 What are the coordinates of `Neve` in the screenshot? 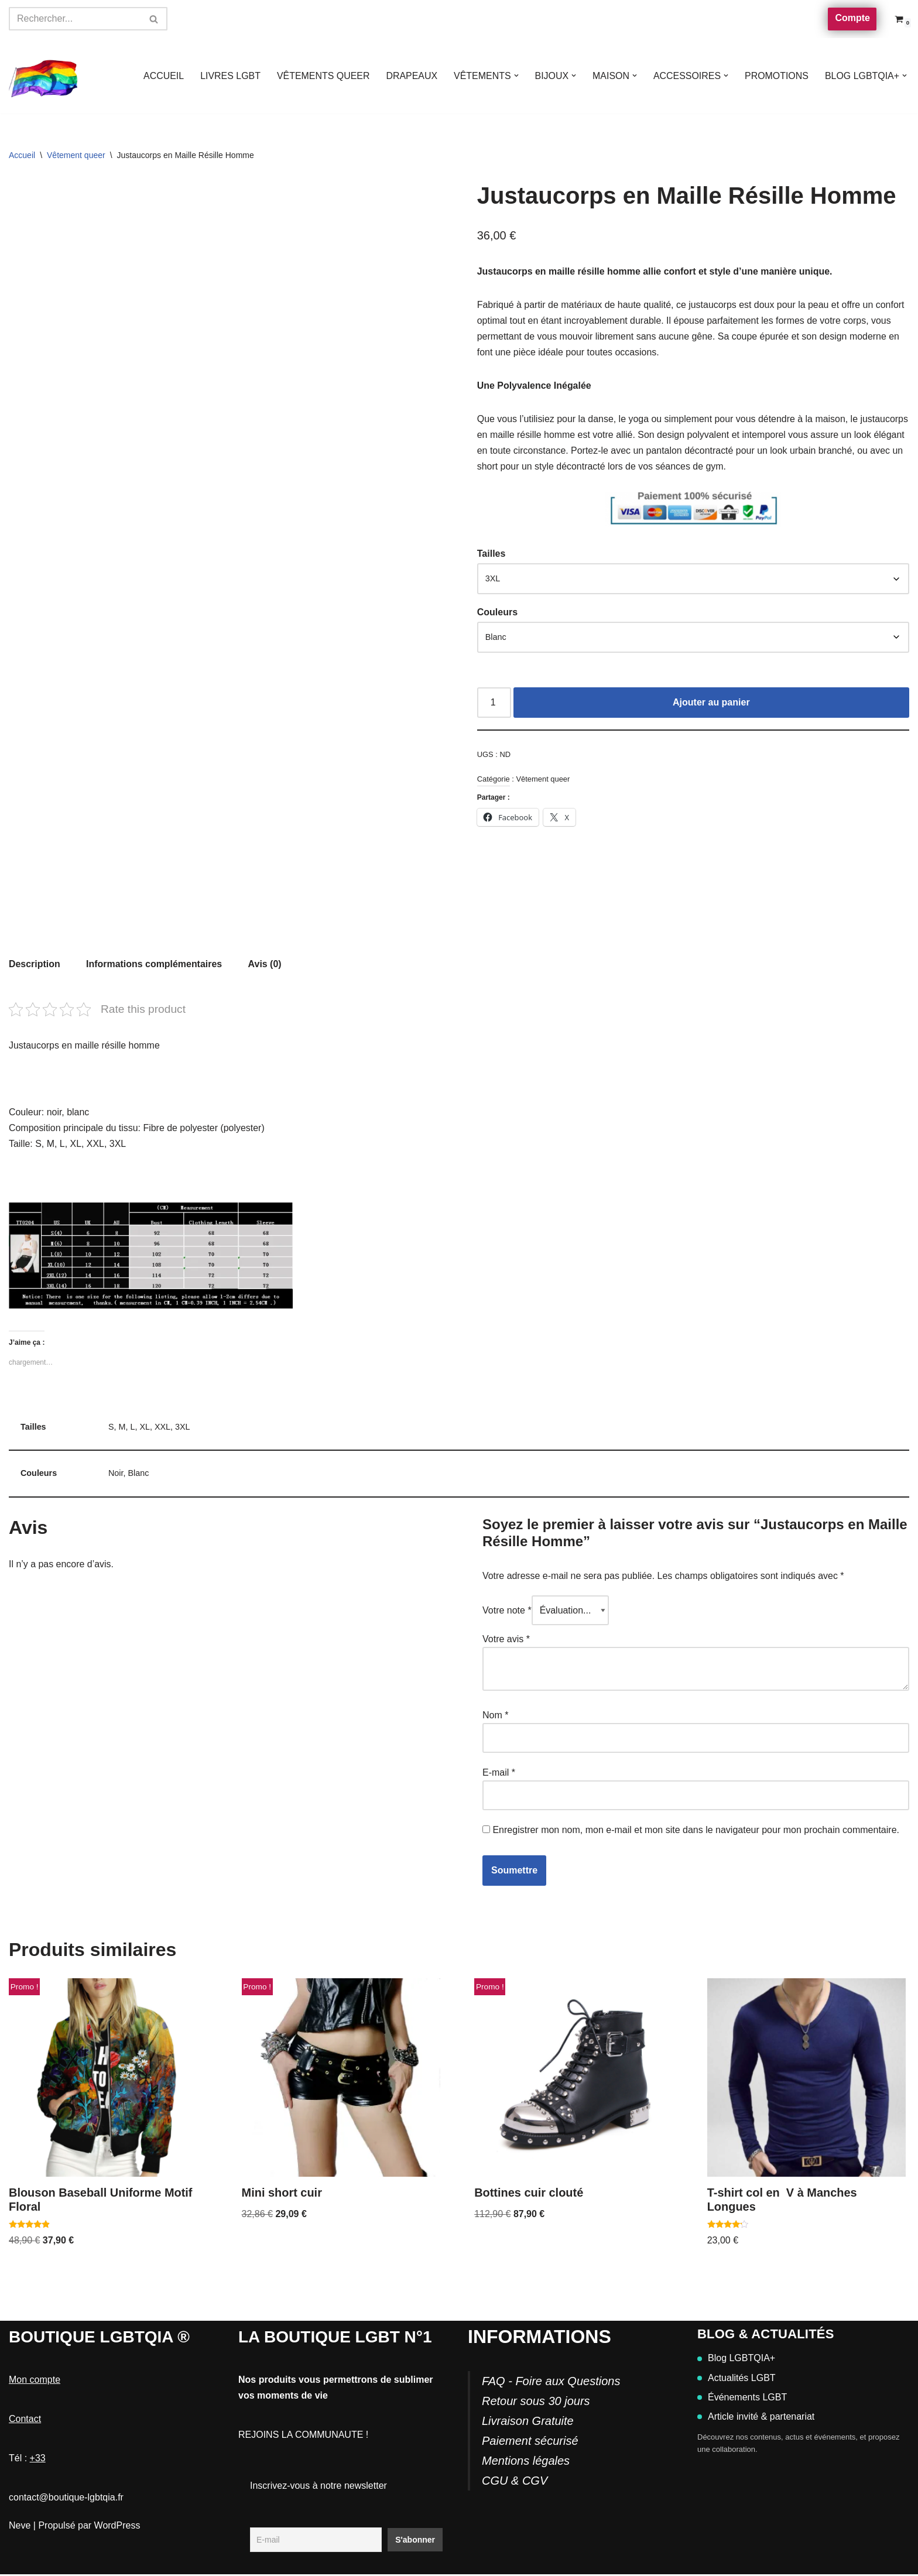 It's located at (19, 2527).